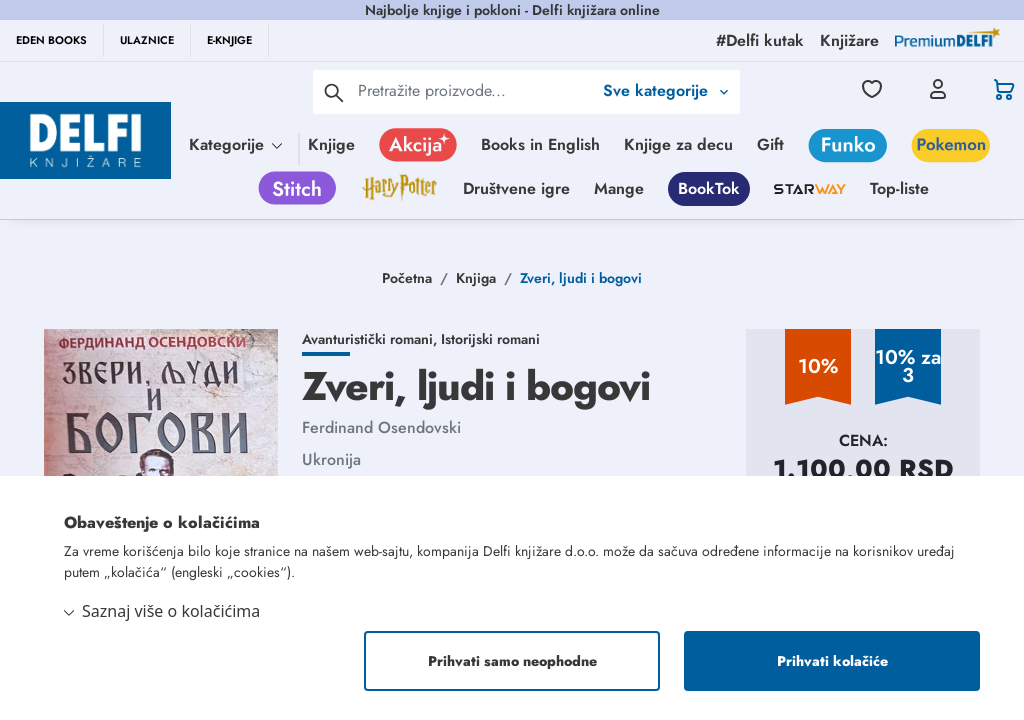 This screenshot has width=1024, height=720. Describe the element at coordinates (512, 661) in the screenshot. I see `Prihvati samo neophodne` at that location.